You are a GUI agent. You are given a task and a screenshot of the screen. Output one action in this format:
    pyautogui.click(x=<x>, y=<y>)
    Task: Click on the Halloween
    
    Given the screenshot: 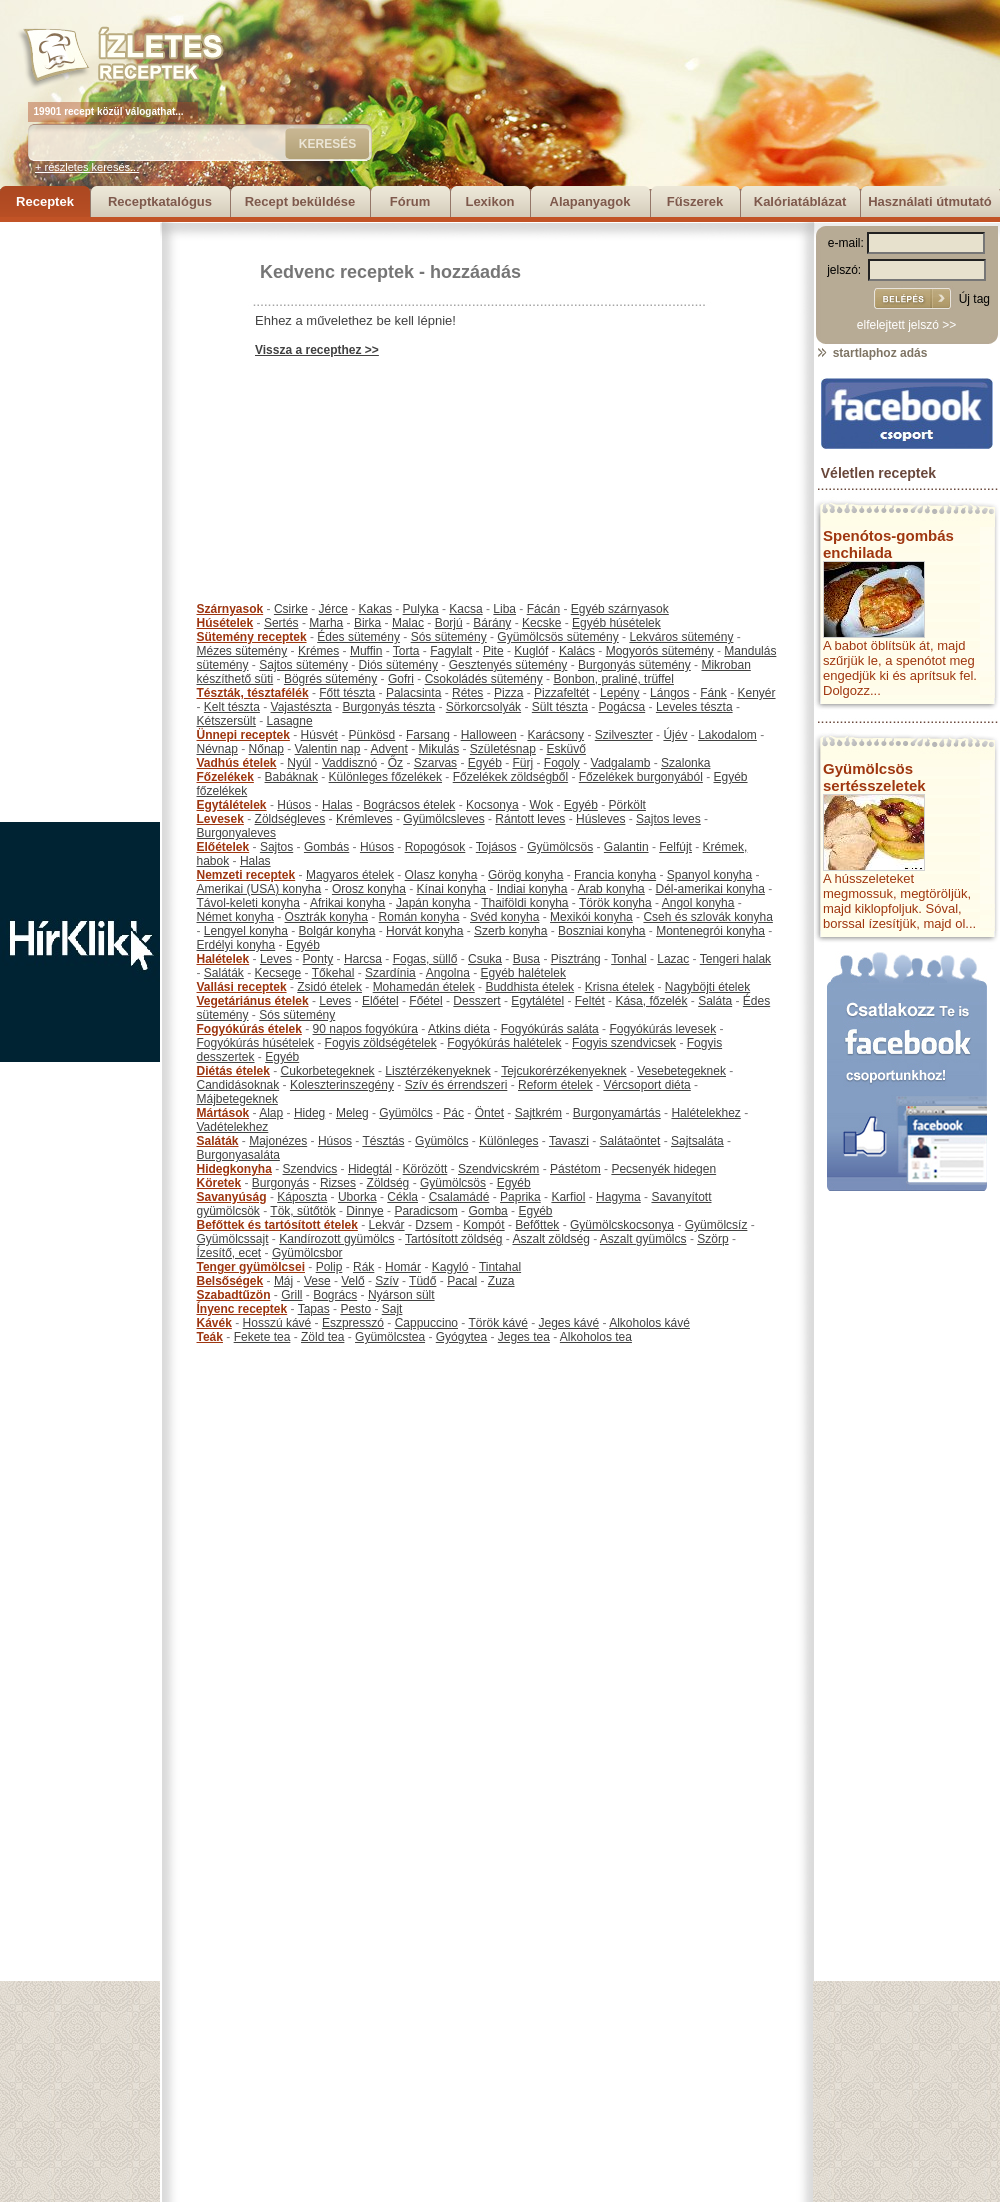 What is the action you would take?
    pyautogui.click(x=489, y=735)
    